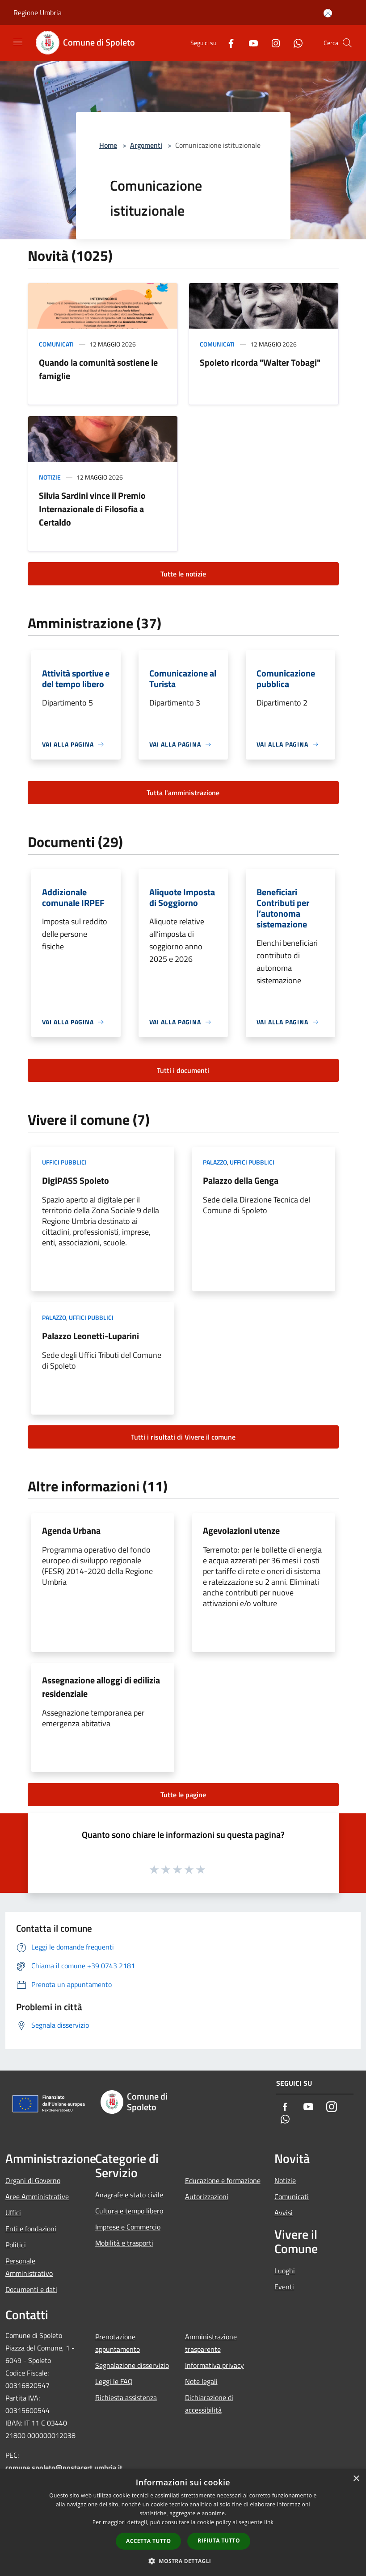 This screenshot has width=366, height=2576. What do you see at coordinates (201, 2381) in the screenshot?
I see `Note legali` at bounding box center [201, 2381].